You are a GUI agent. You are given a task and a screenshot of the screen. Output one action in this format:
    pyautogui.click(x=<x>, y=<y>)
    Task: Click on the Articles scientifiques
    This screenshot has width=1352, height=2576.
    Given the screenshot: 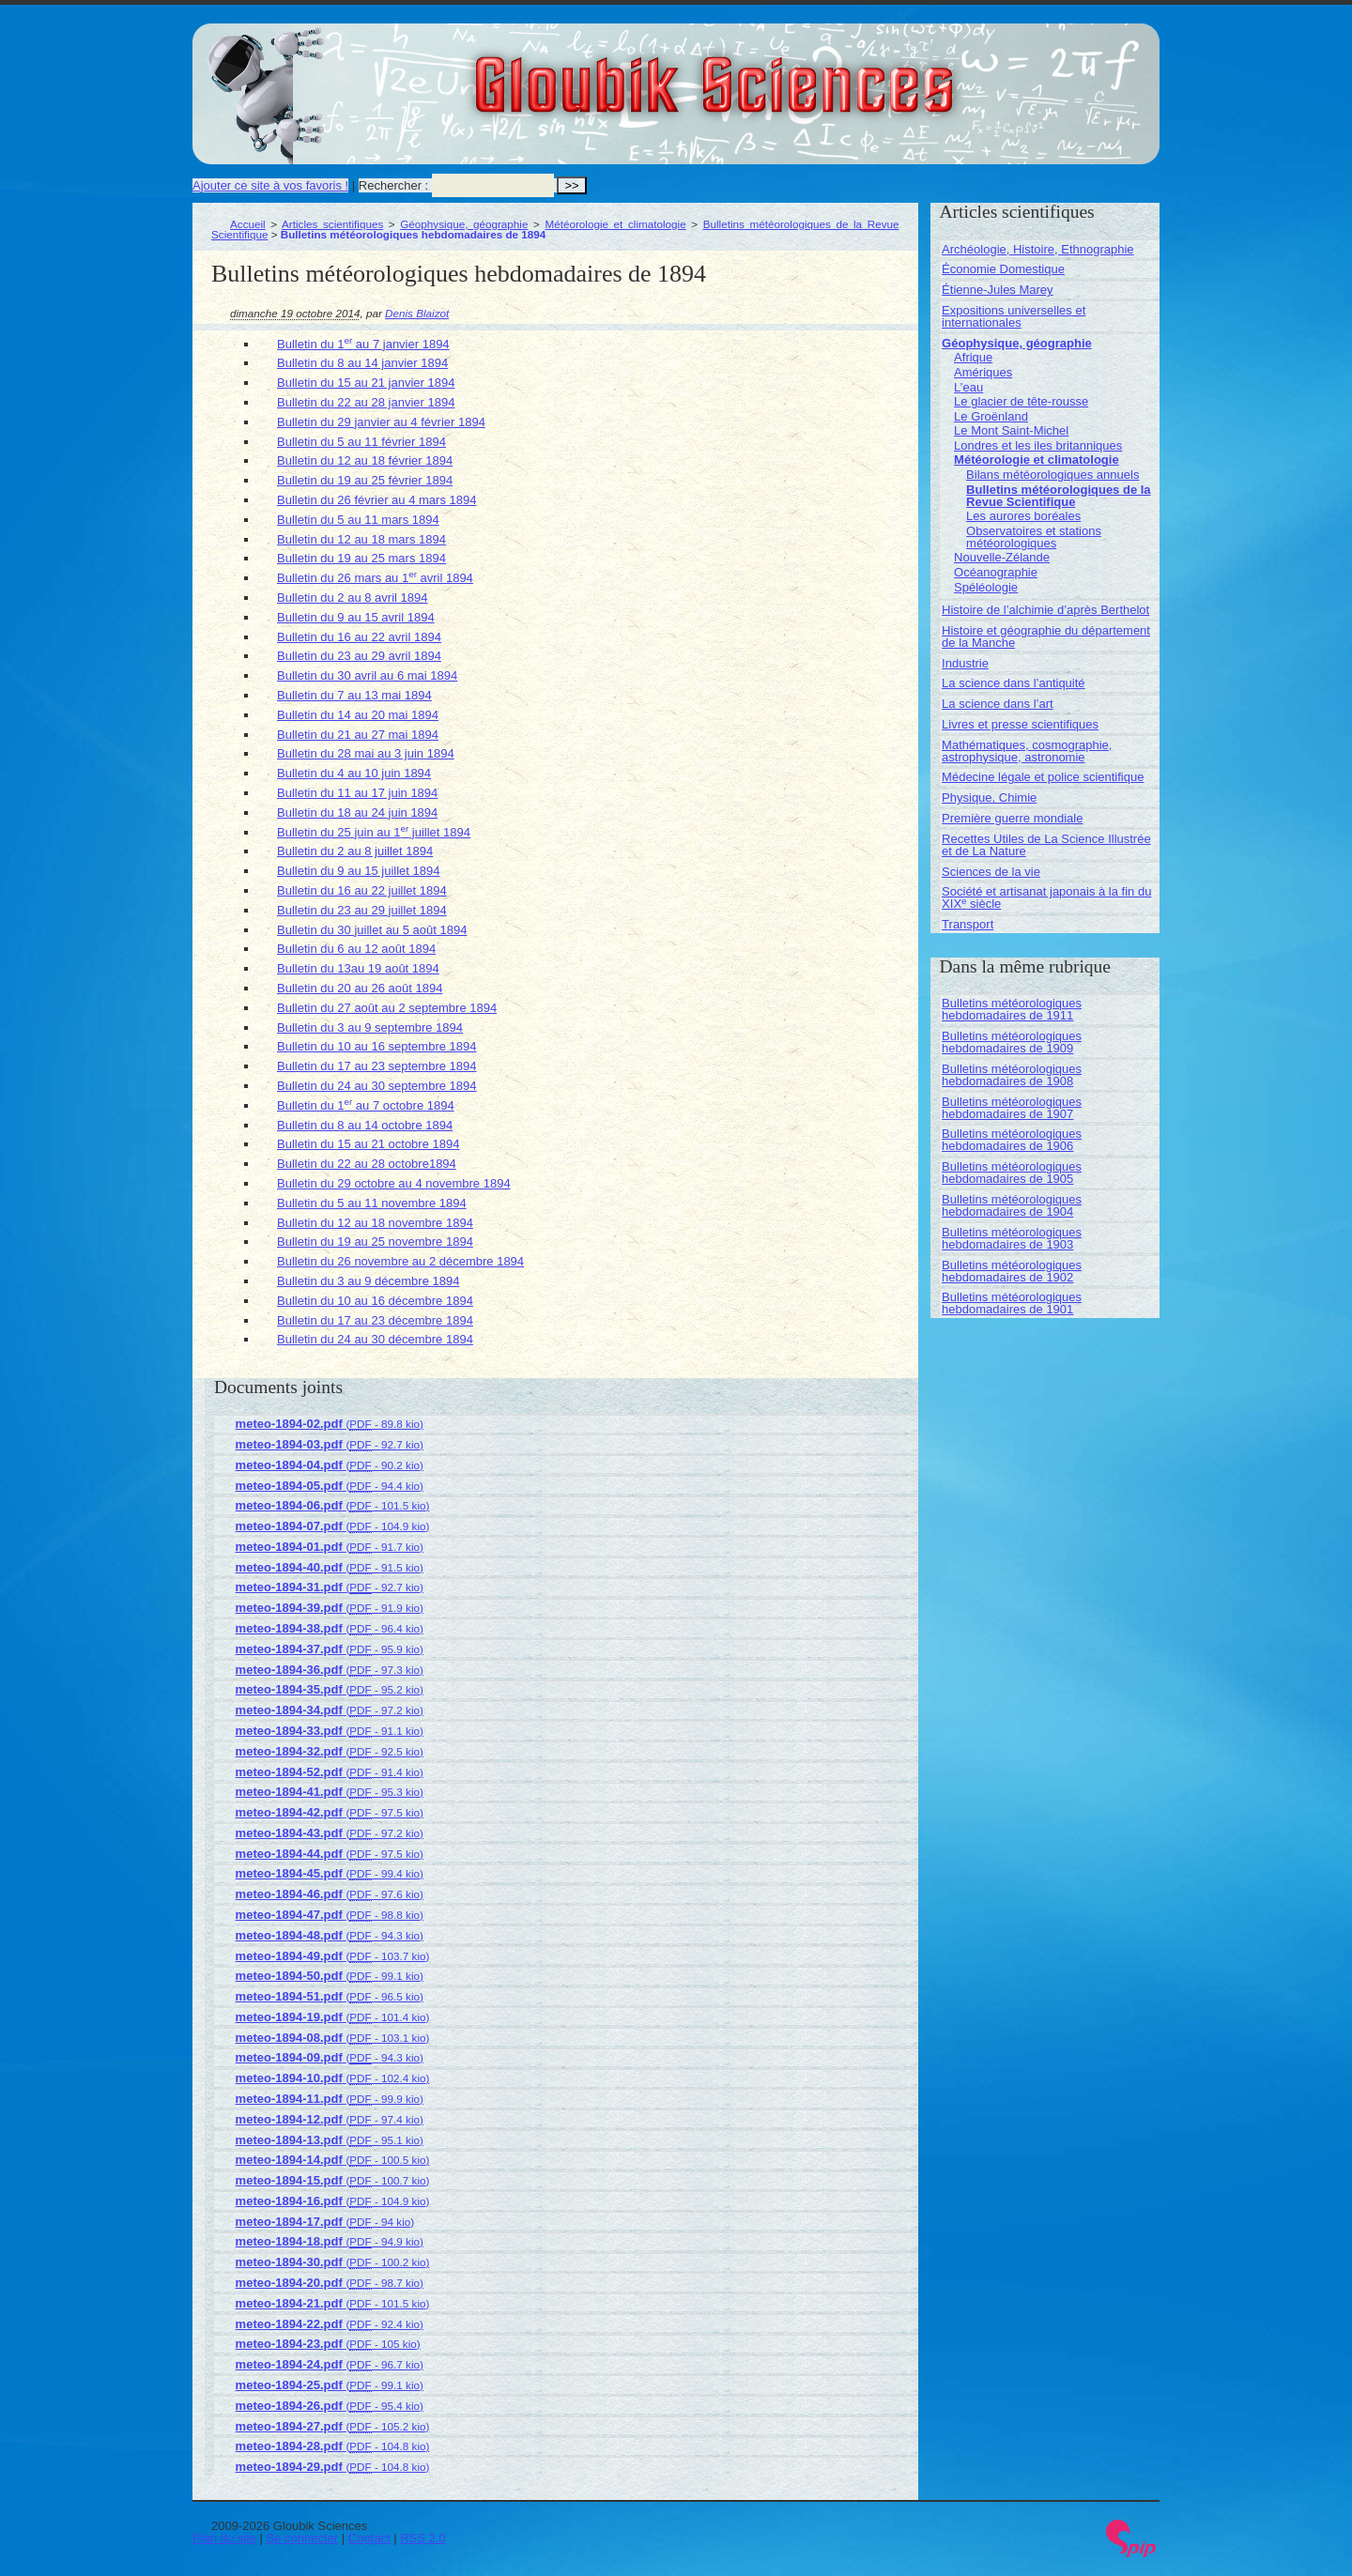 What is the action you would take?
    pyautogui.click(x=332, y=224)
    